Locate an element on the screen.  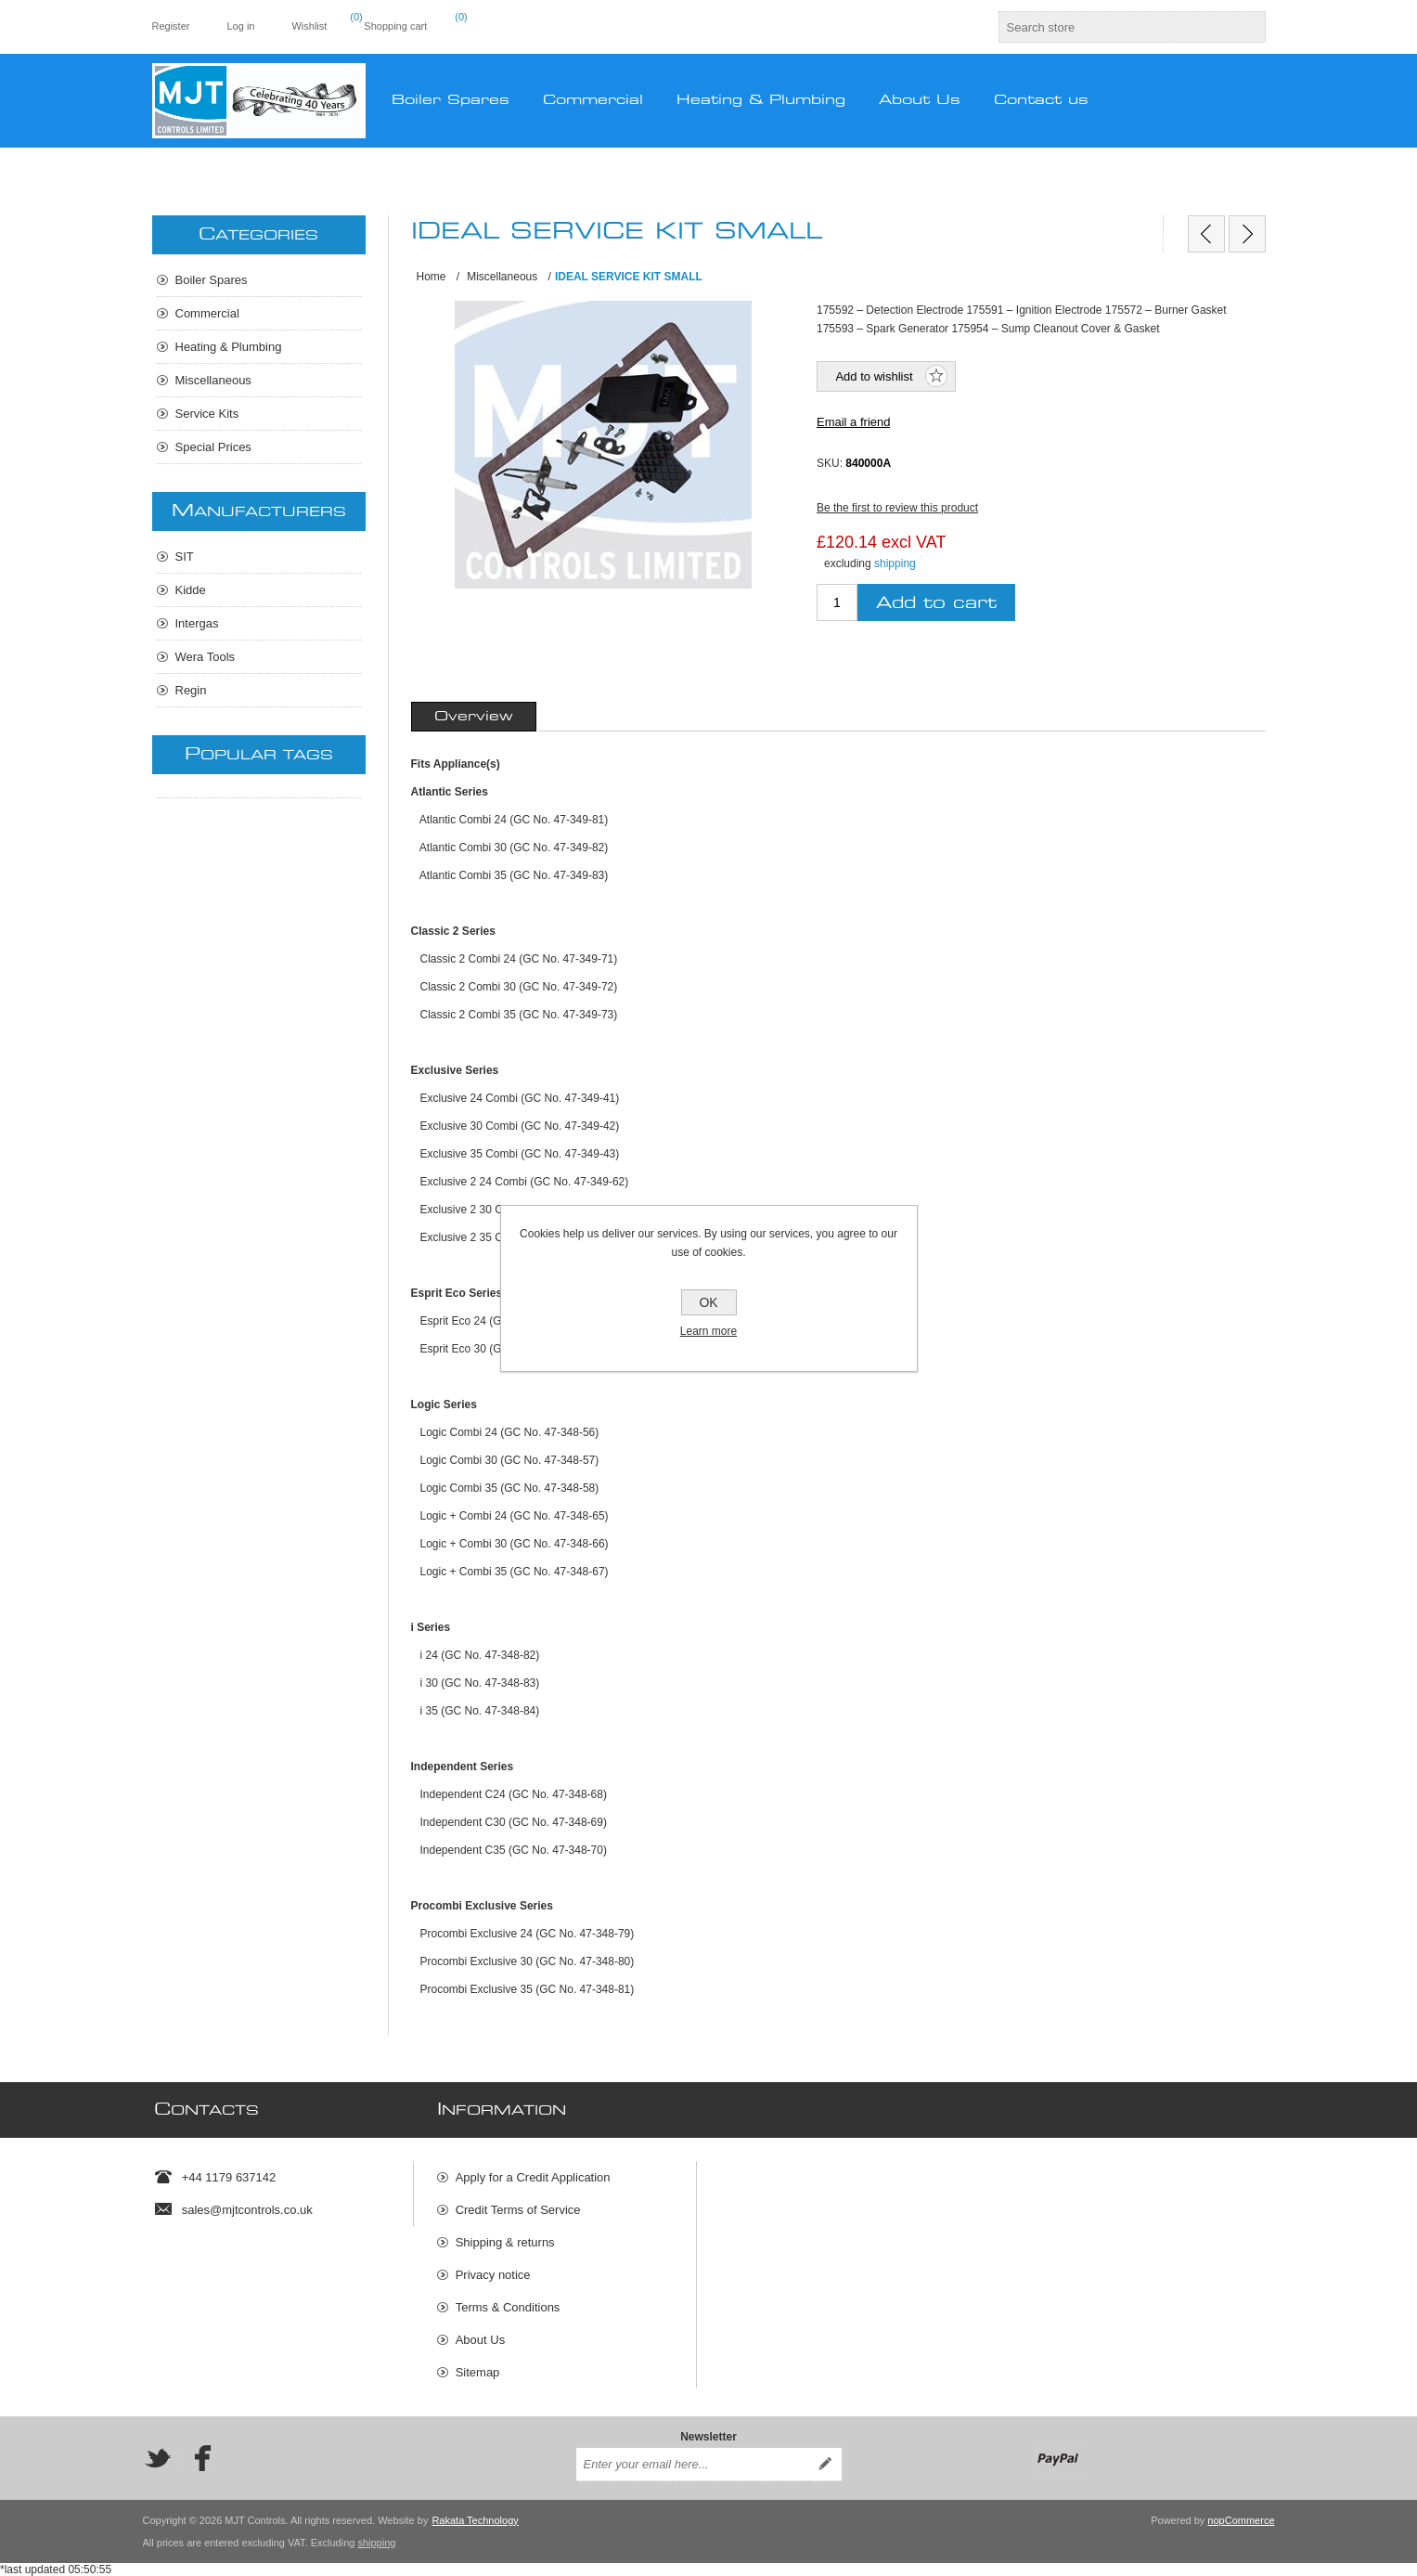
Learn more is located at coordinates (708, 1331).